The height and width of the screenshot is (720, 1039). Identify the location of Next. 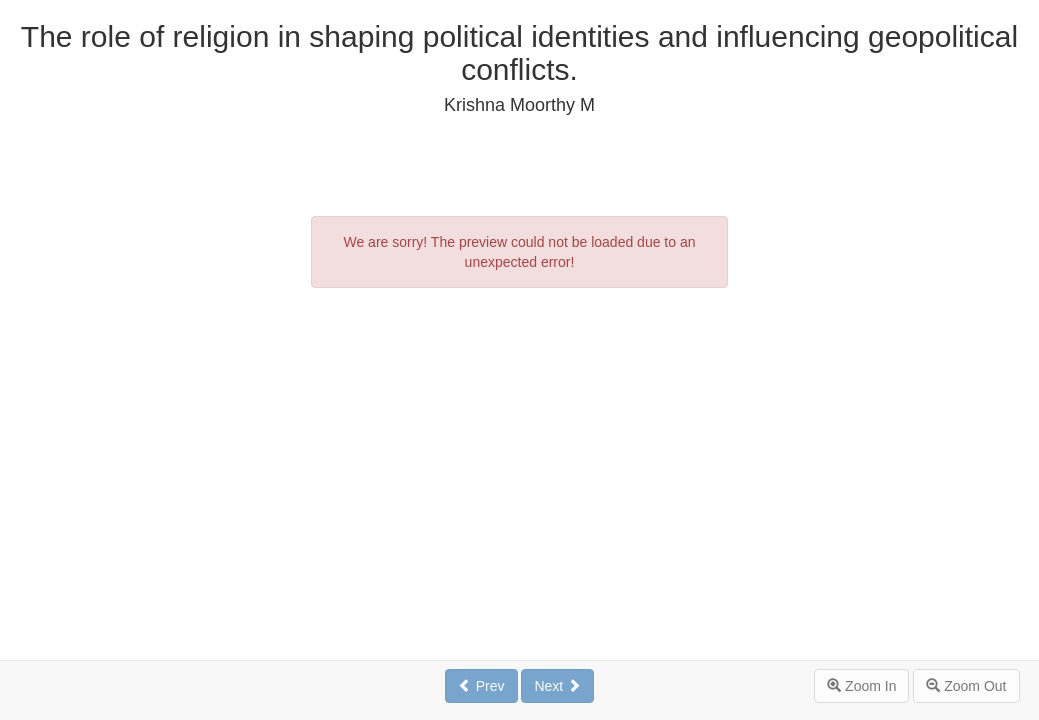
(557, 686).